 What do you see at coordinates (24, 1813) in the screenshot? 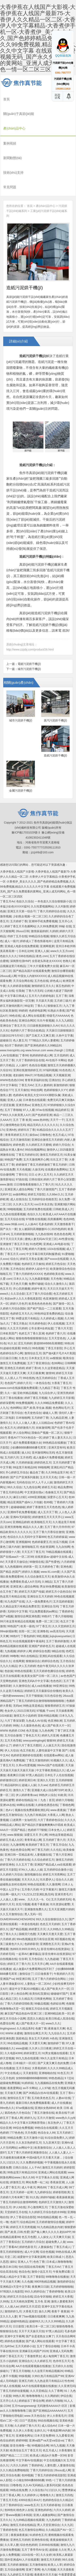
I see `久久五月丁香` at bounding box center [24, 1813].